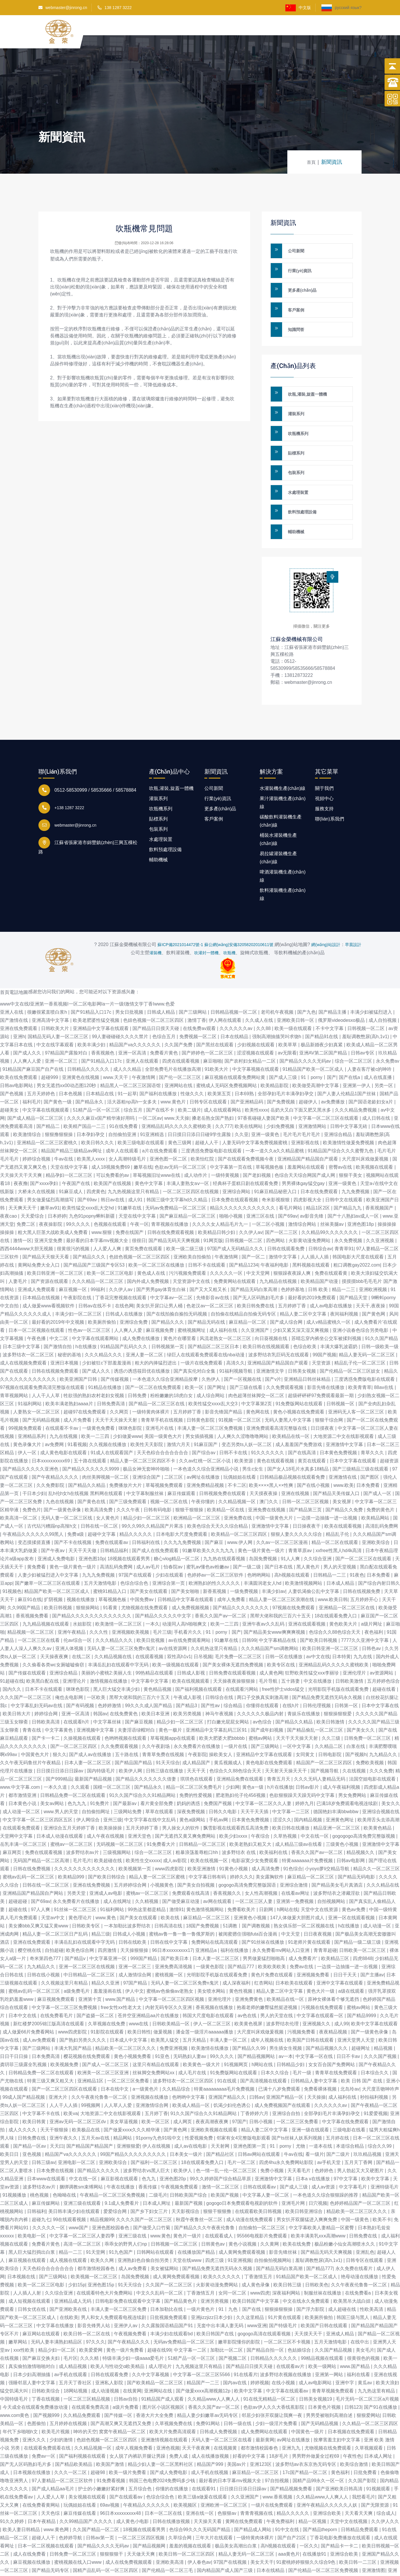  I want to click on 在线看av网址, so click(296, 1853).